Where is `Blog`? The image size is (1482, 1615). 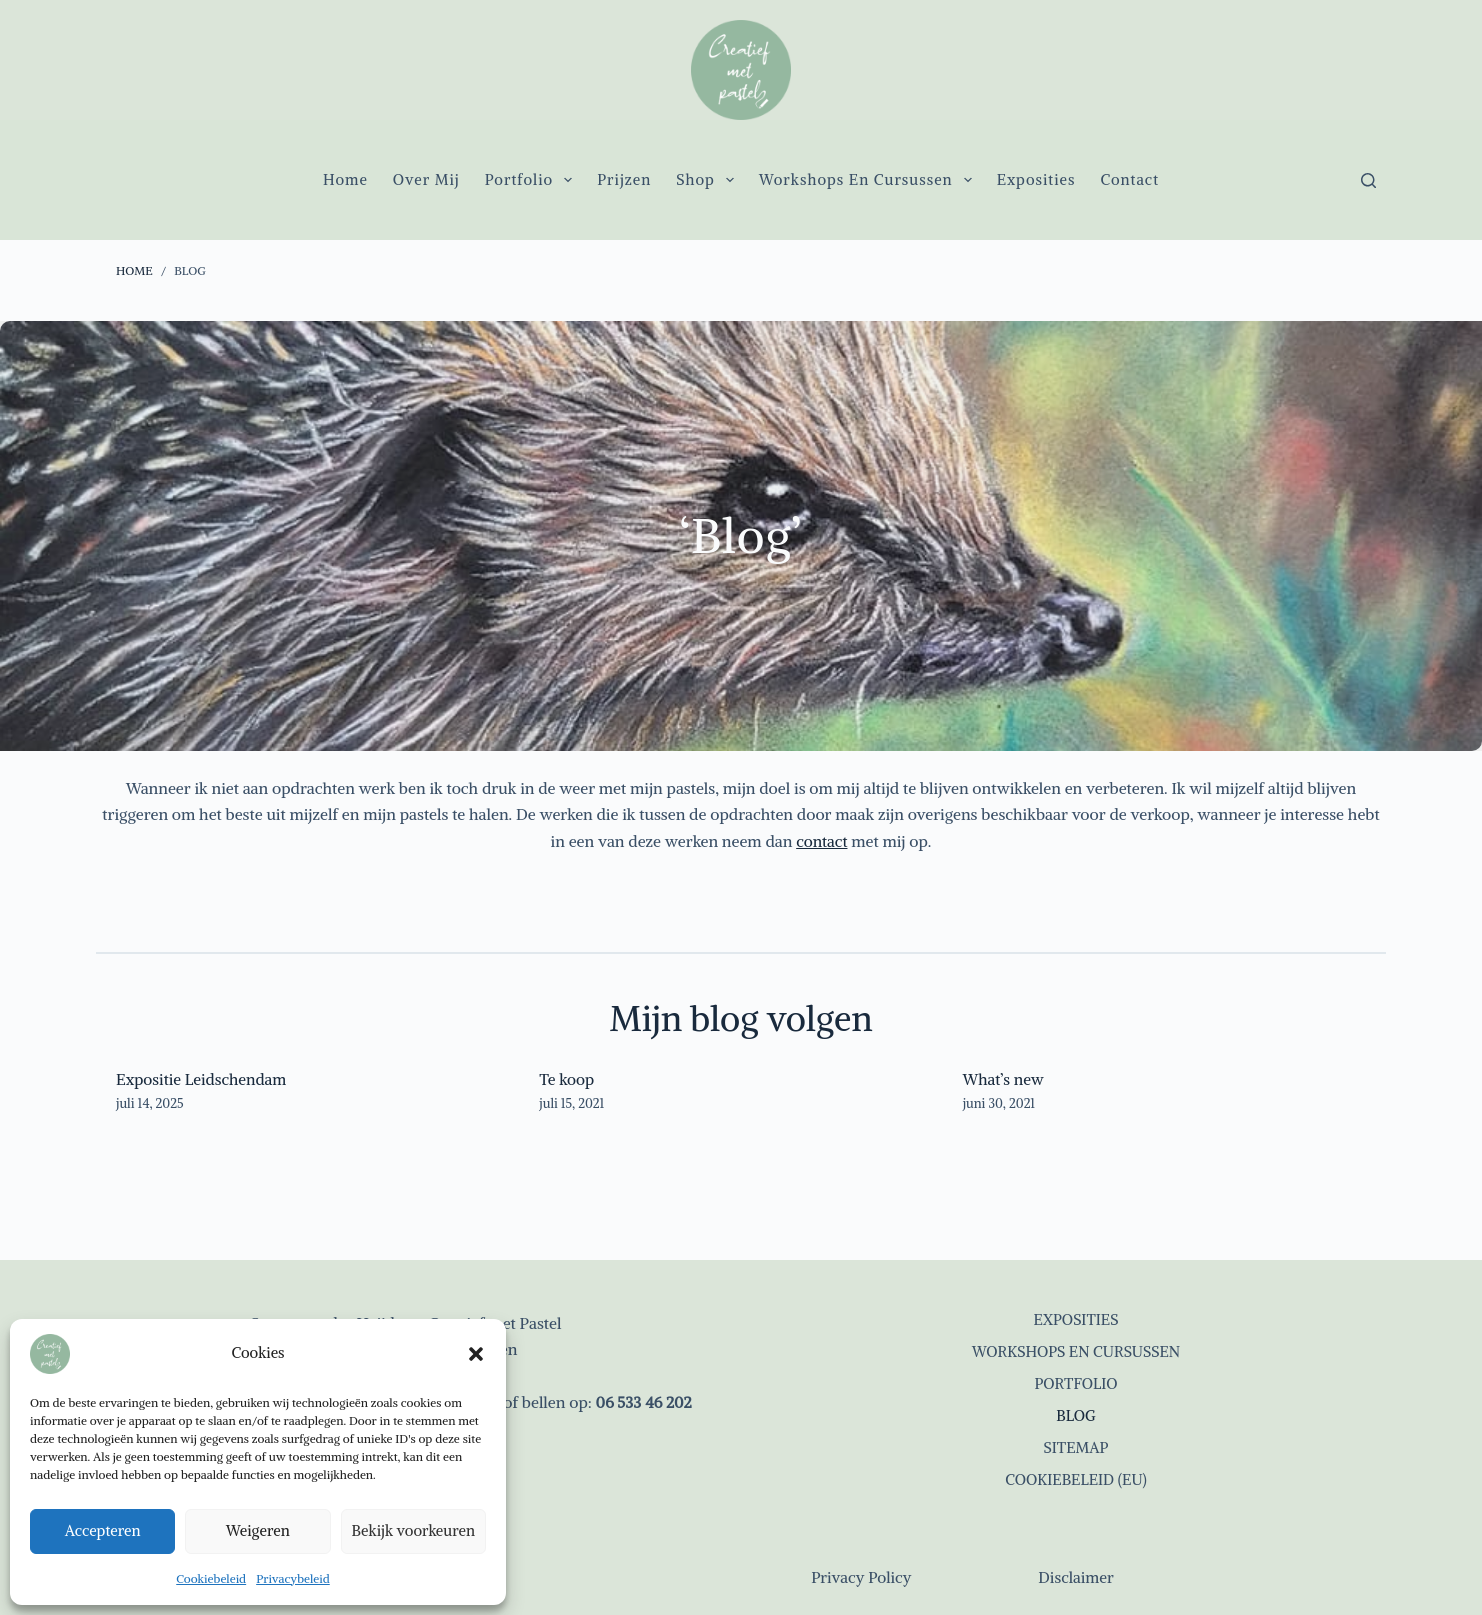 Blog is located at coordinates (1076, 1414).